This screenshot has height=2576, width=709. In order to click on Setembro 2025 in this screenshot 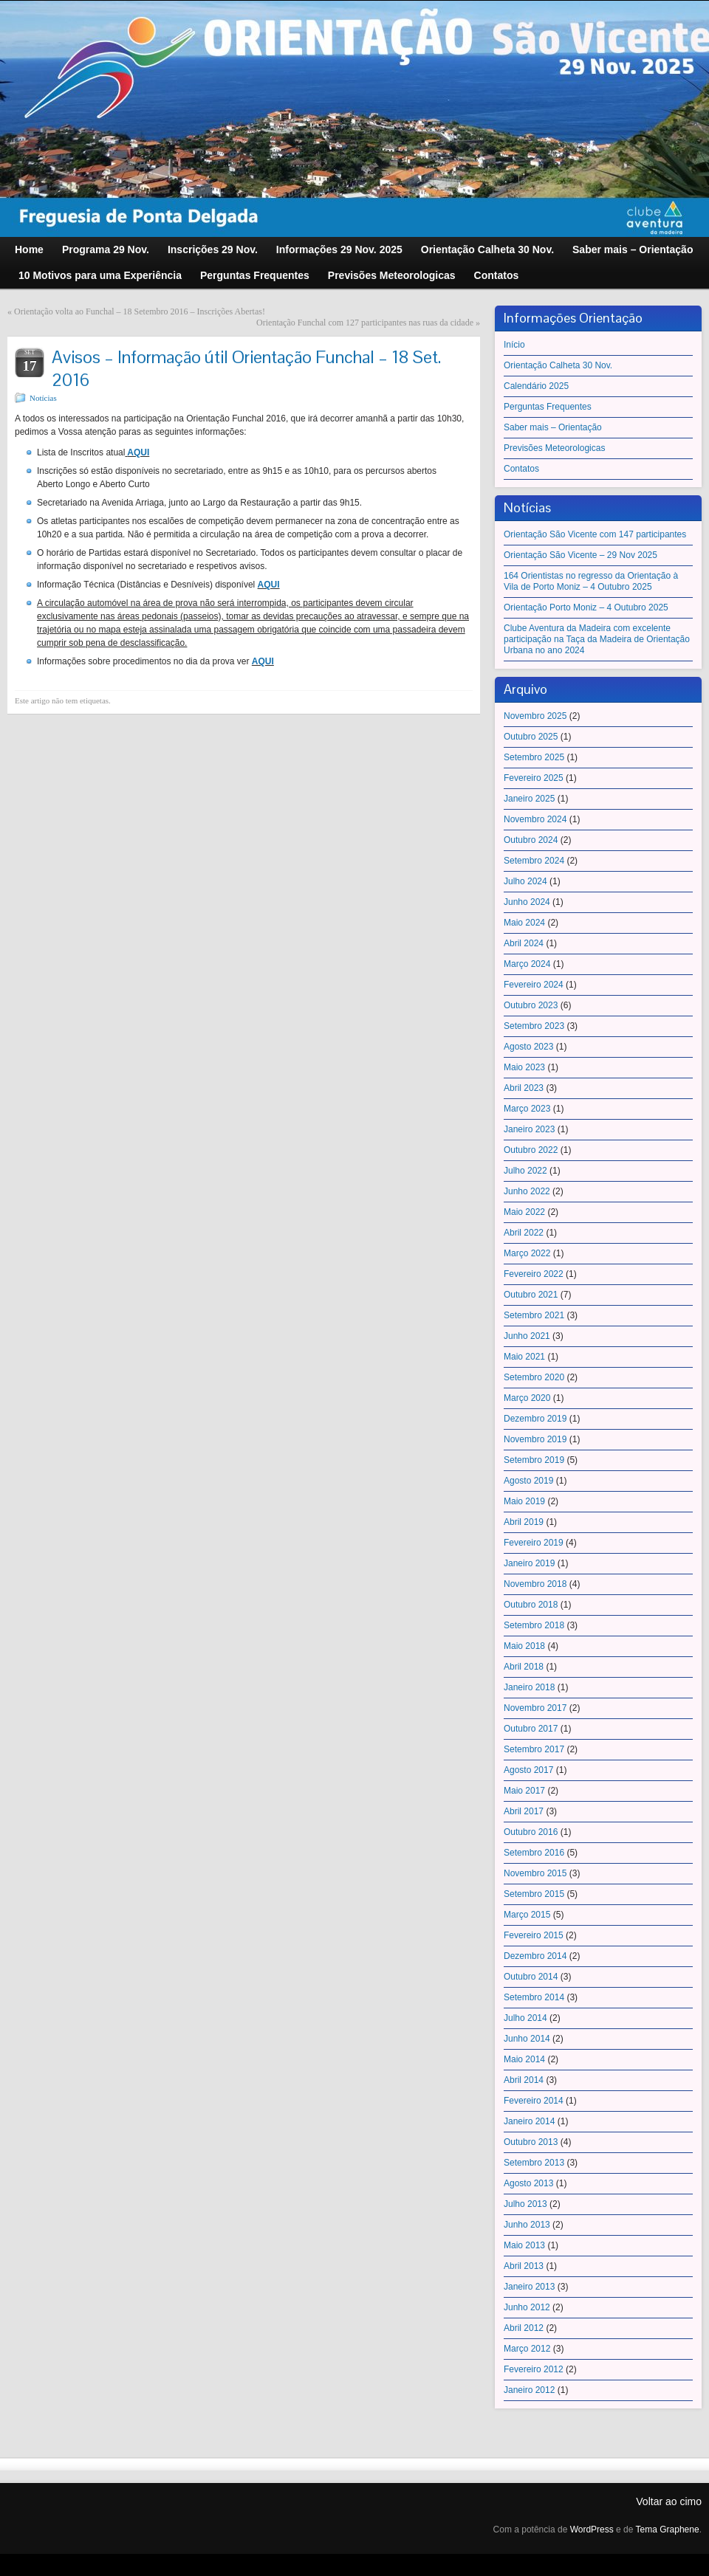, I will do `click(534, 757)`.